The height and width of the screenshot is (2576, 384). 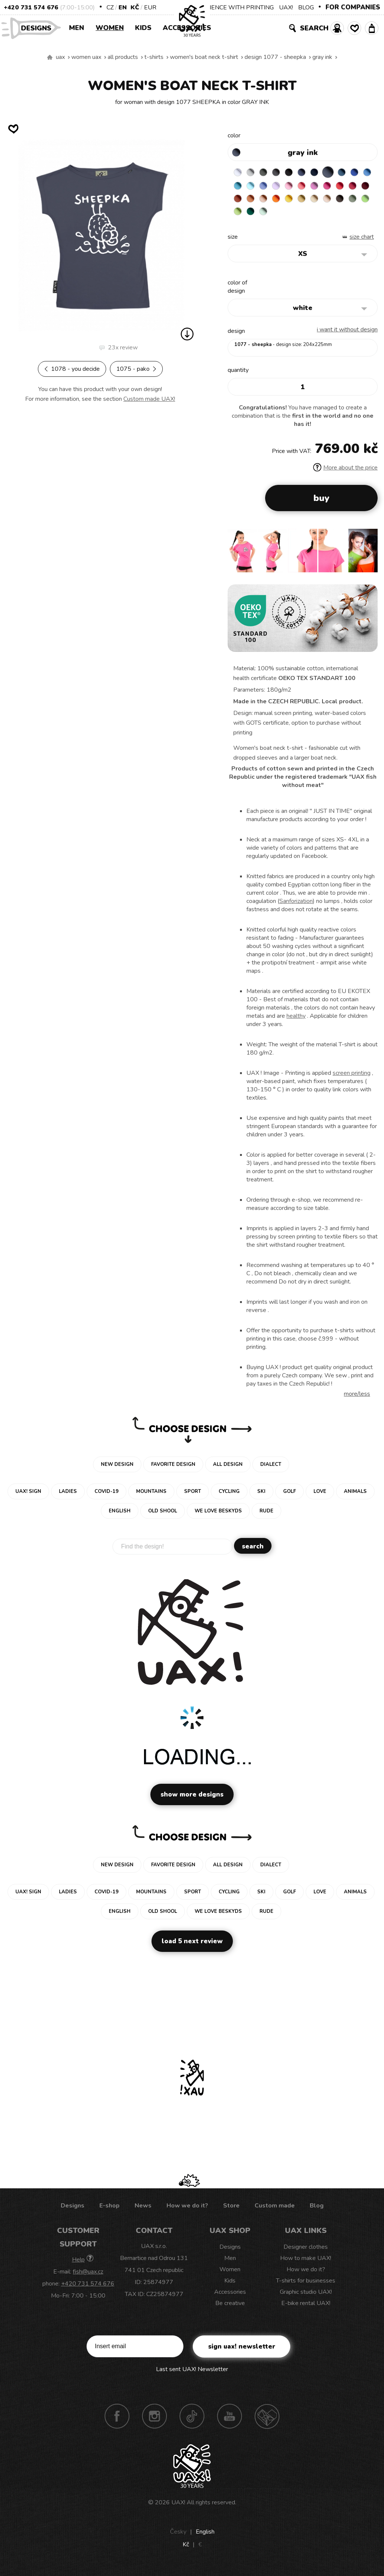 What do you see at coordinates (205, 2537) in the screenshot?
I see `English` at bounding box center [205, 2537].